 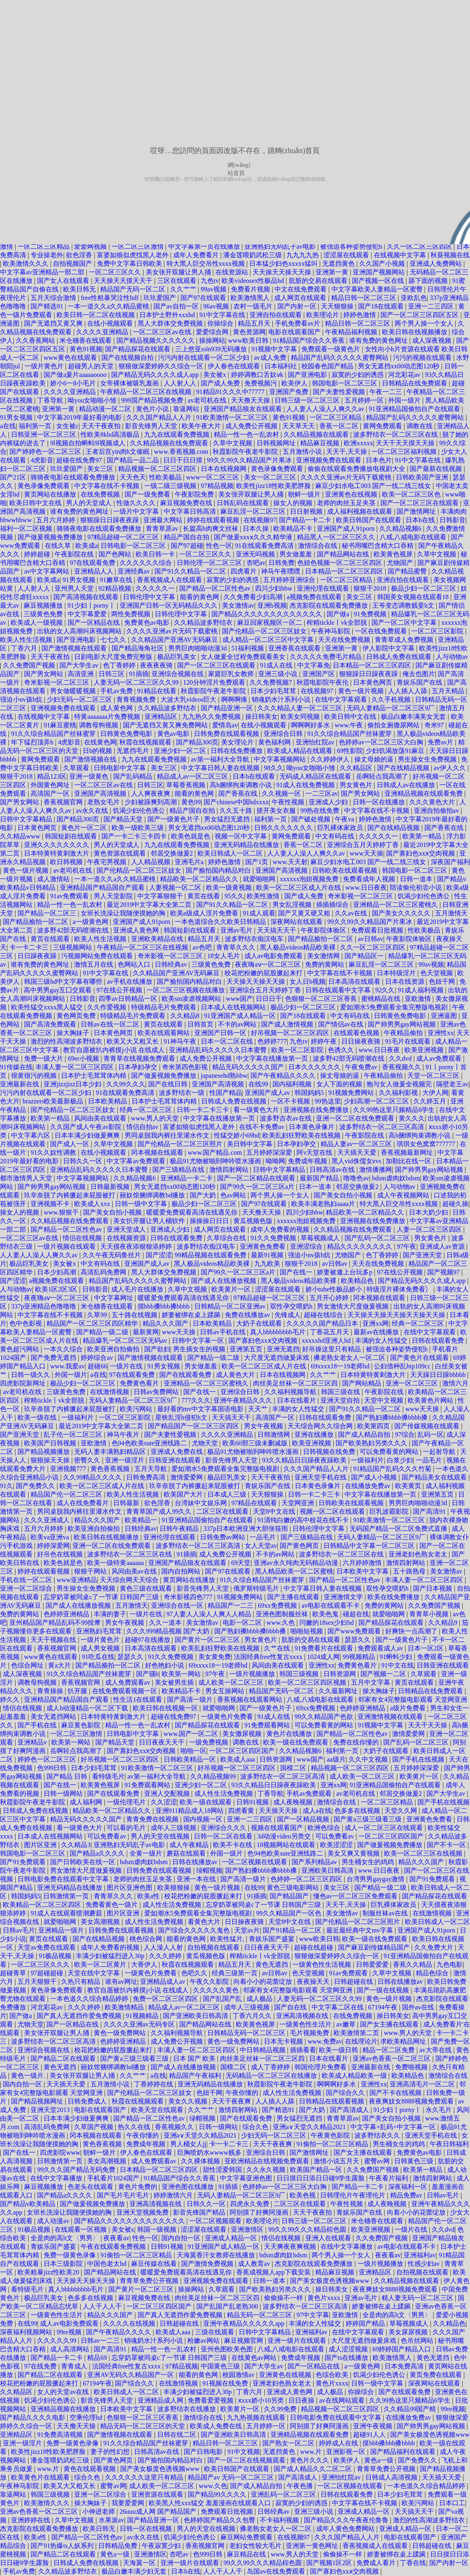 What do you see at coordinates (414, 2161) in the screenshot?
I see `日韩黄色三级` at bounding box center [414, 2161].